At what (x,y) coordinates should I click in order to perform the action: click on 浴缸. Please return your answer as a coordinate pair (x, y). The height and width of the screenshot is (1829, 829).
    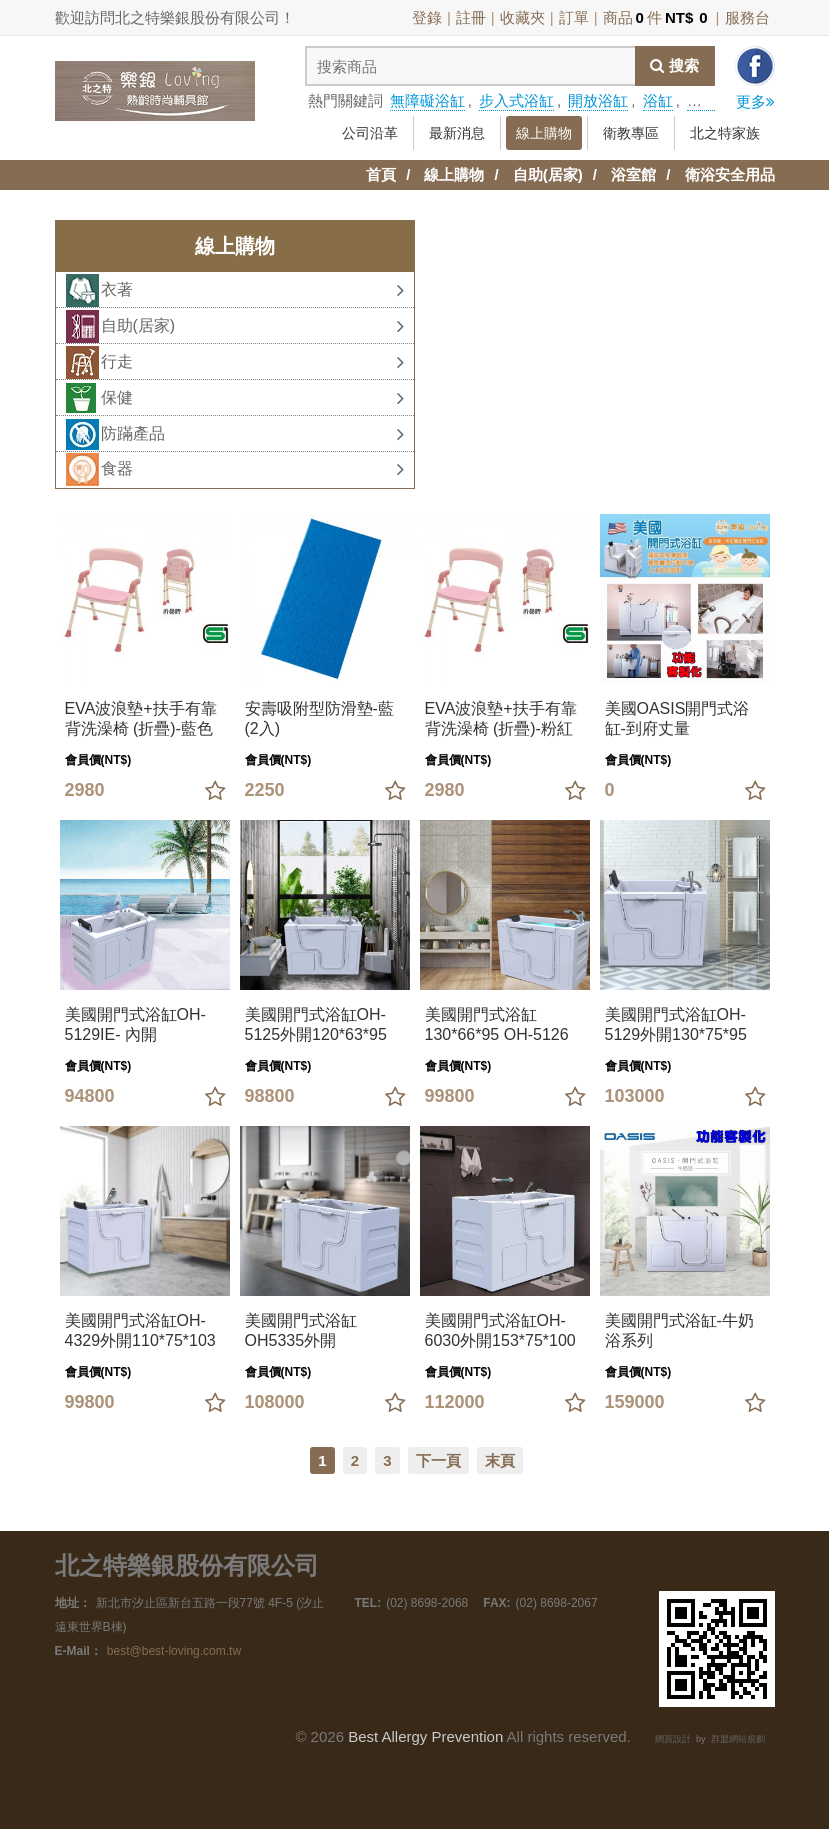
    Looking at the image, I should click on (658, 100).